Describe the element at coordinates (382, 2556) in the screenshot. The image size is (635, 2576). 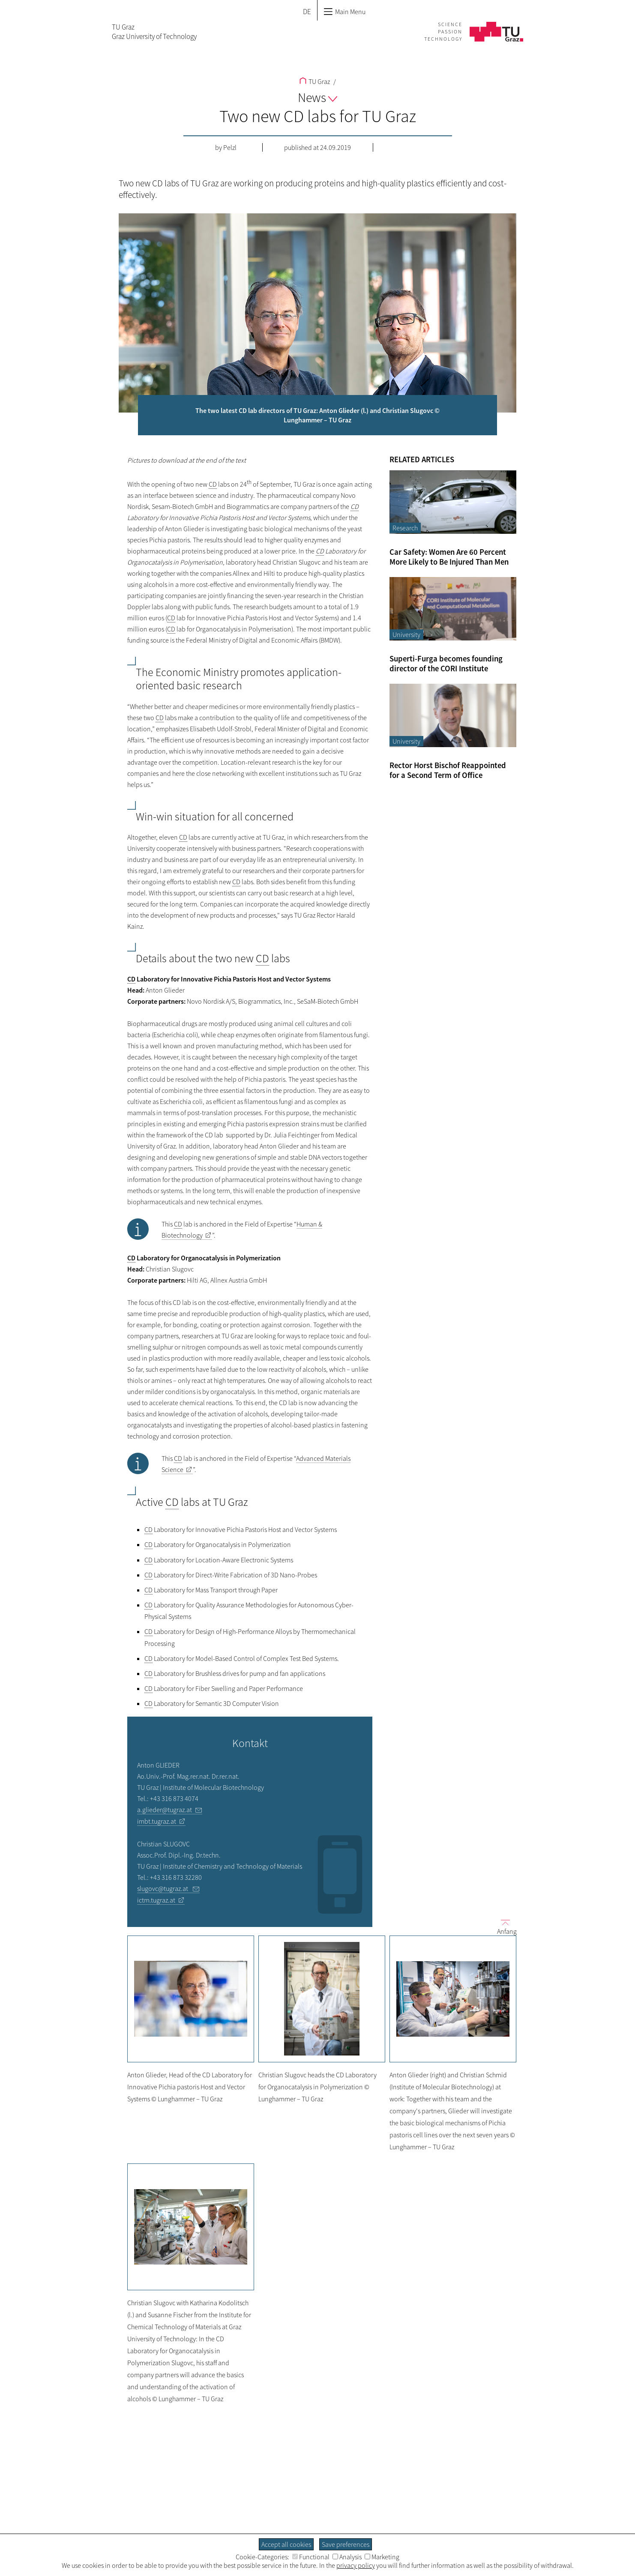
I see `Marketing` at that location.